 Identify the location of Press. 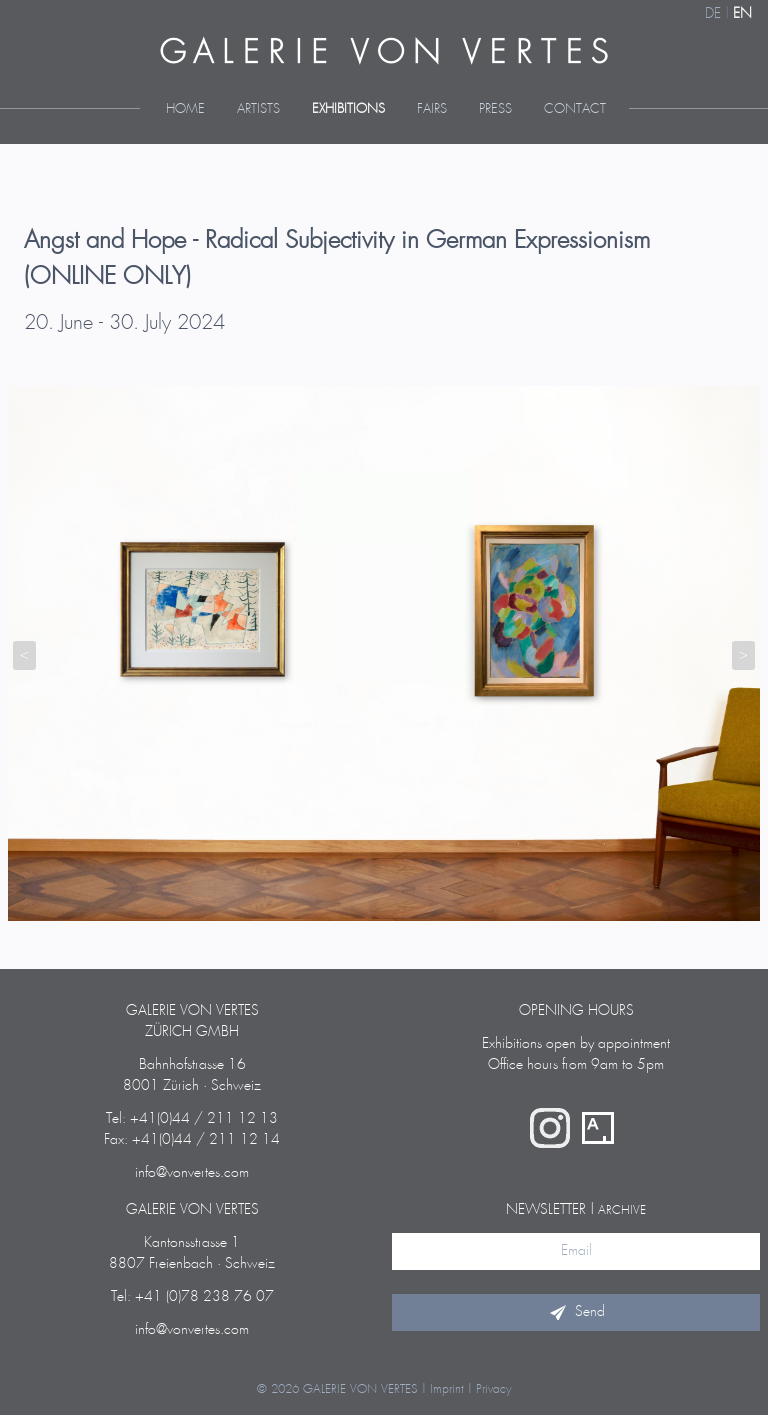
(495, 109).